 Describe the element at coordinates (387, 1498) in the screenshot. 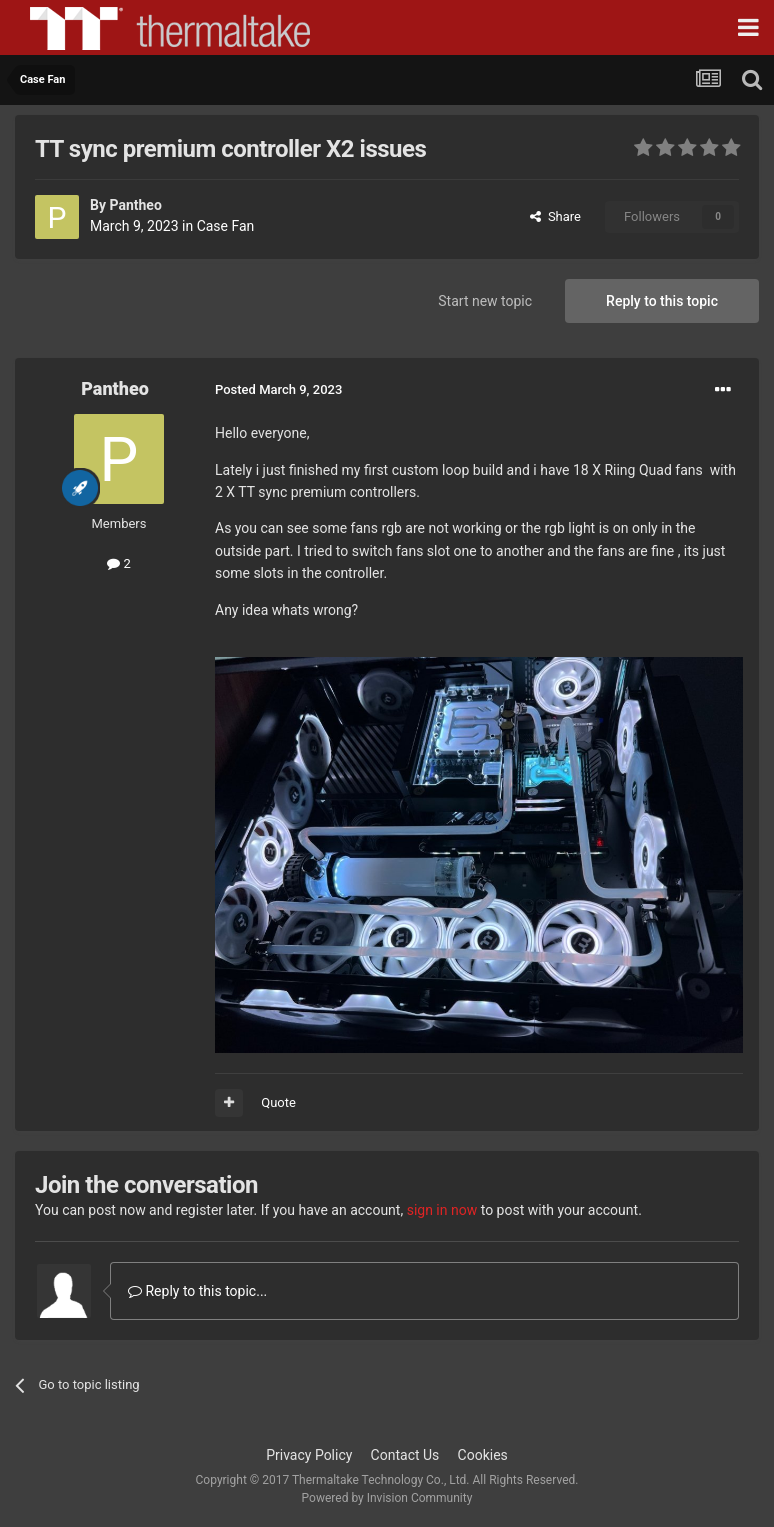

I see `Powered by Invision Community` at that location.